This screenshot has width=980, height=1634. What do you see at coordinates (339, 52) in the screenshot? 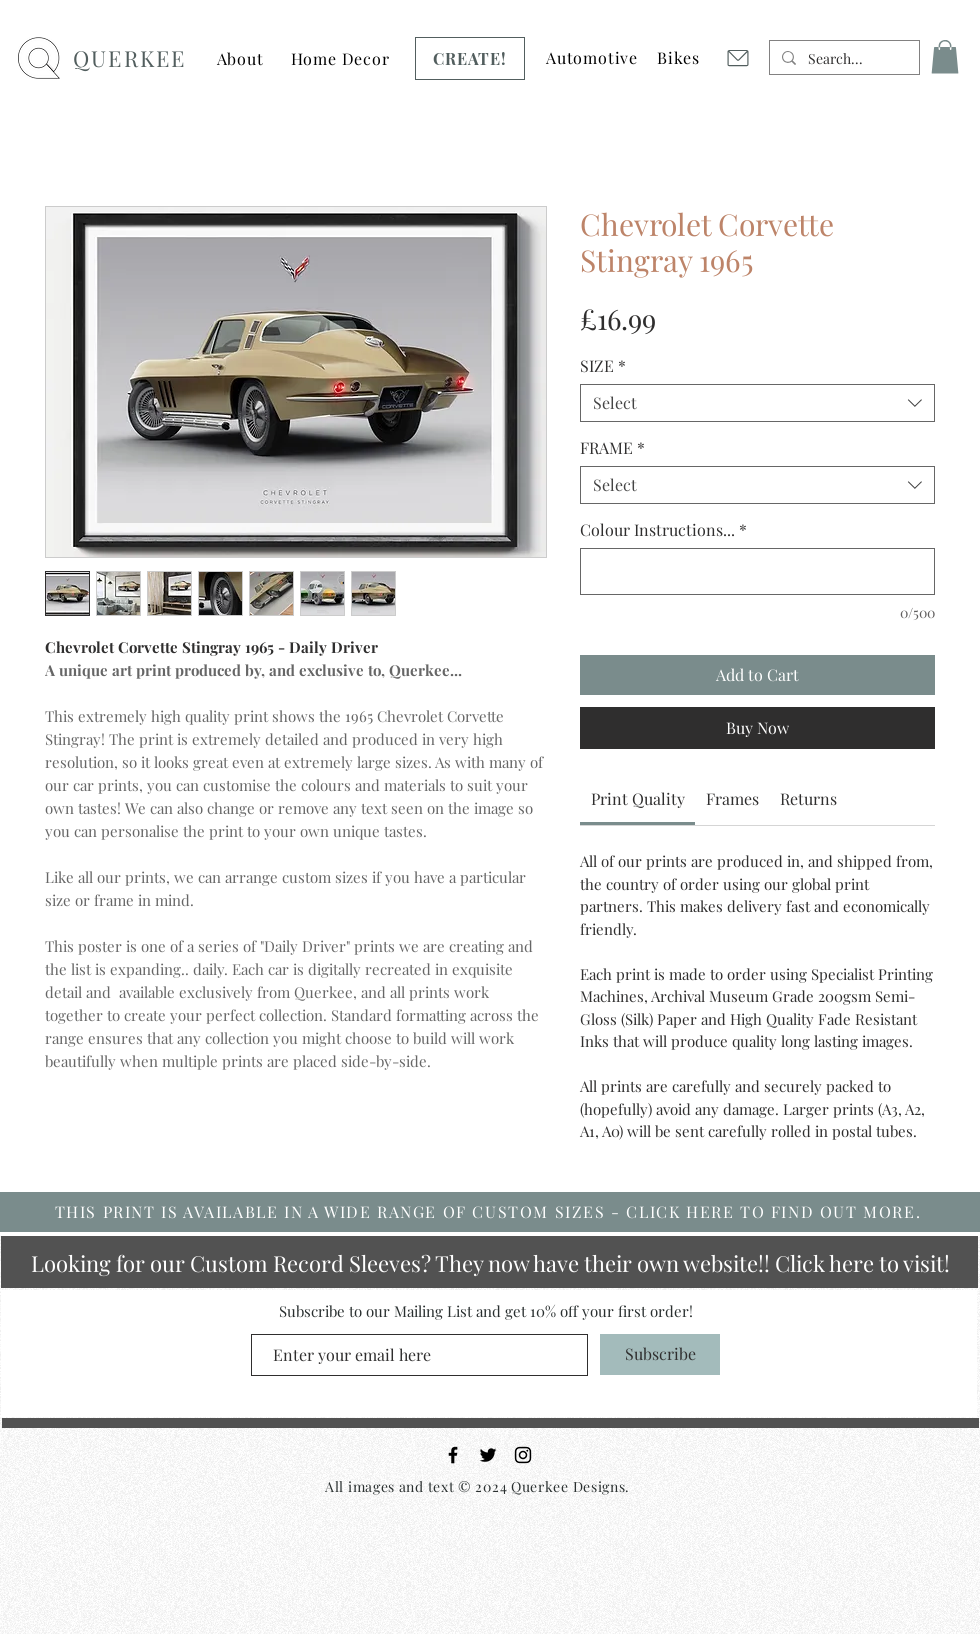
I see `[Button]` at bounding box center [339, 52].